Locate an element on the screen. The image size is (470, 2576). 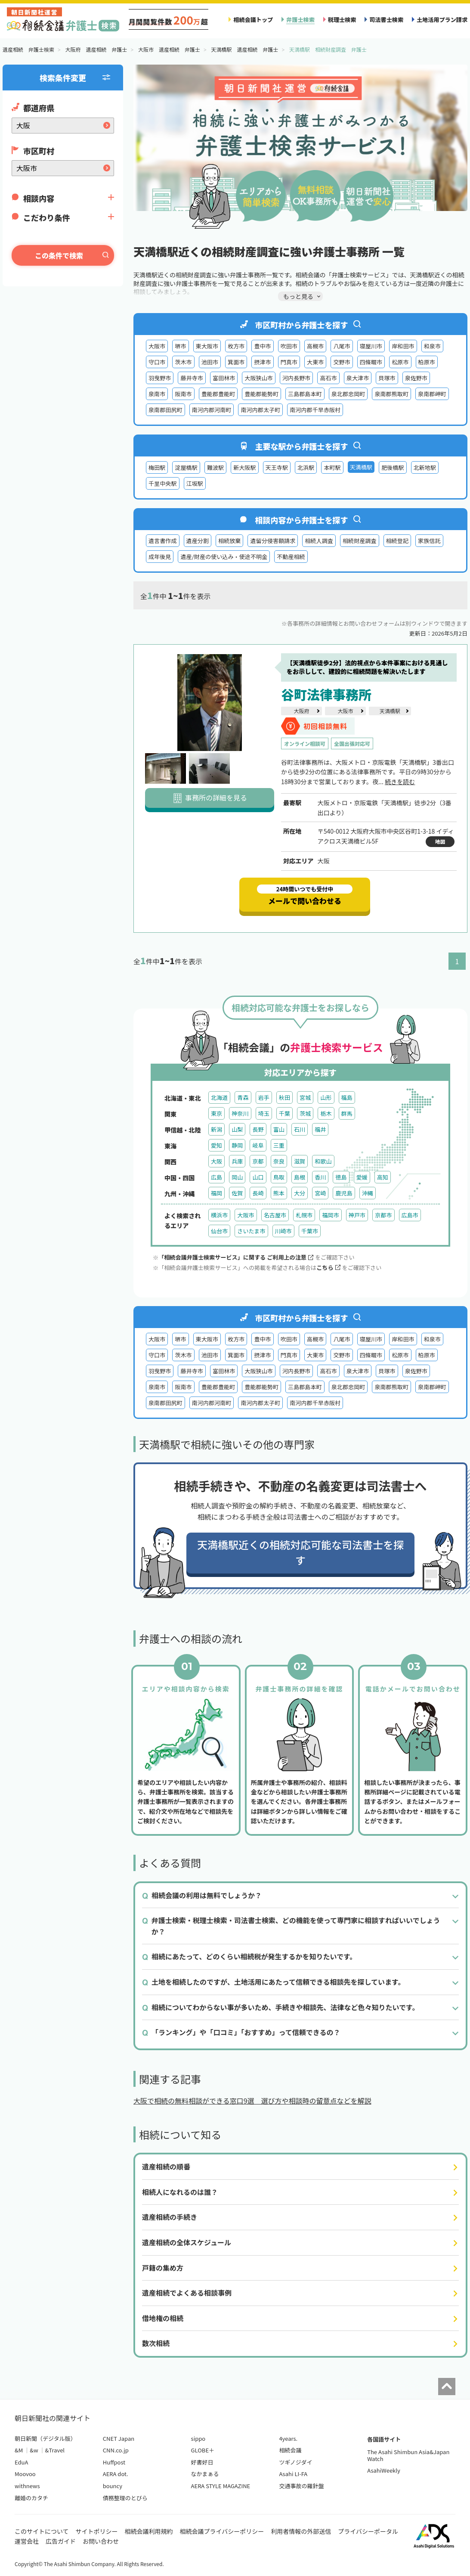
宮崎 is located at coordinates (320, 1193).